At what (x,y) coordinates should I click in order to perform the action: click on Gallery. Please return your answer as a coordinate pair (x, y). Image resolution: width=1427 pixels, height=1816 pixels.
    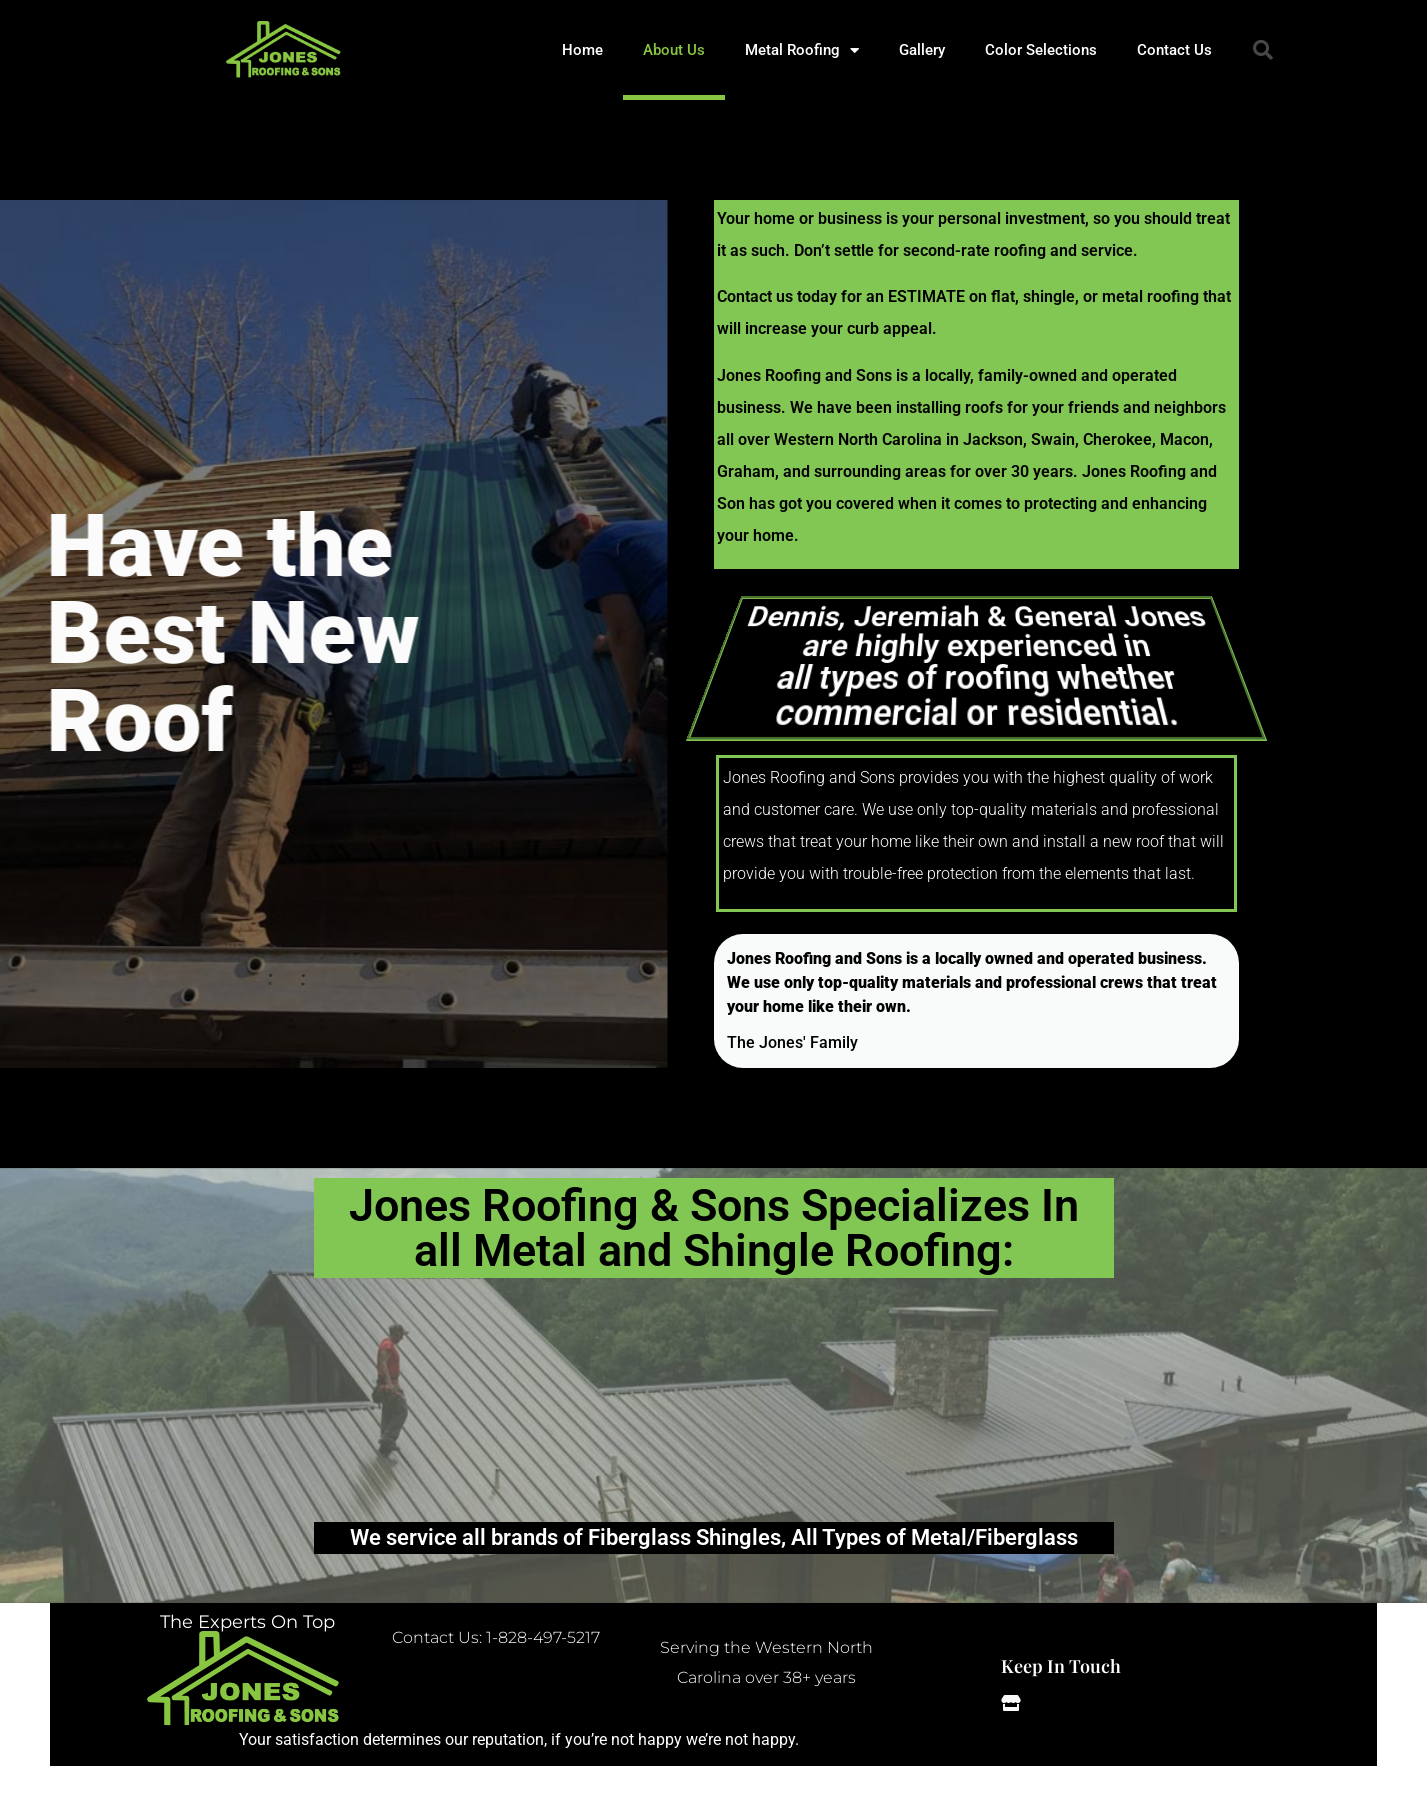
    Looking at the image, I should click on (922, 50).